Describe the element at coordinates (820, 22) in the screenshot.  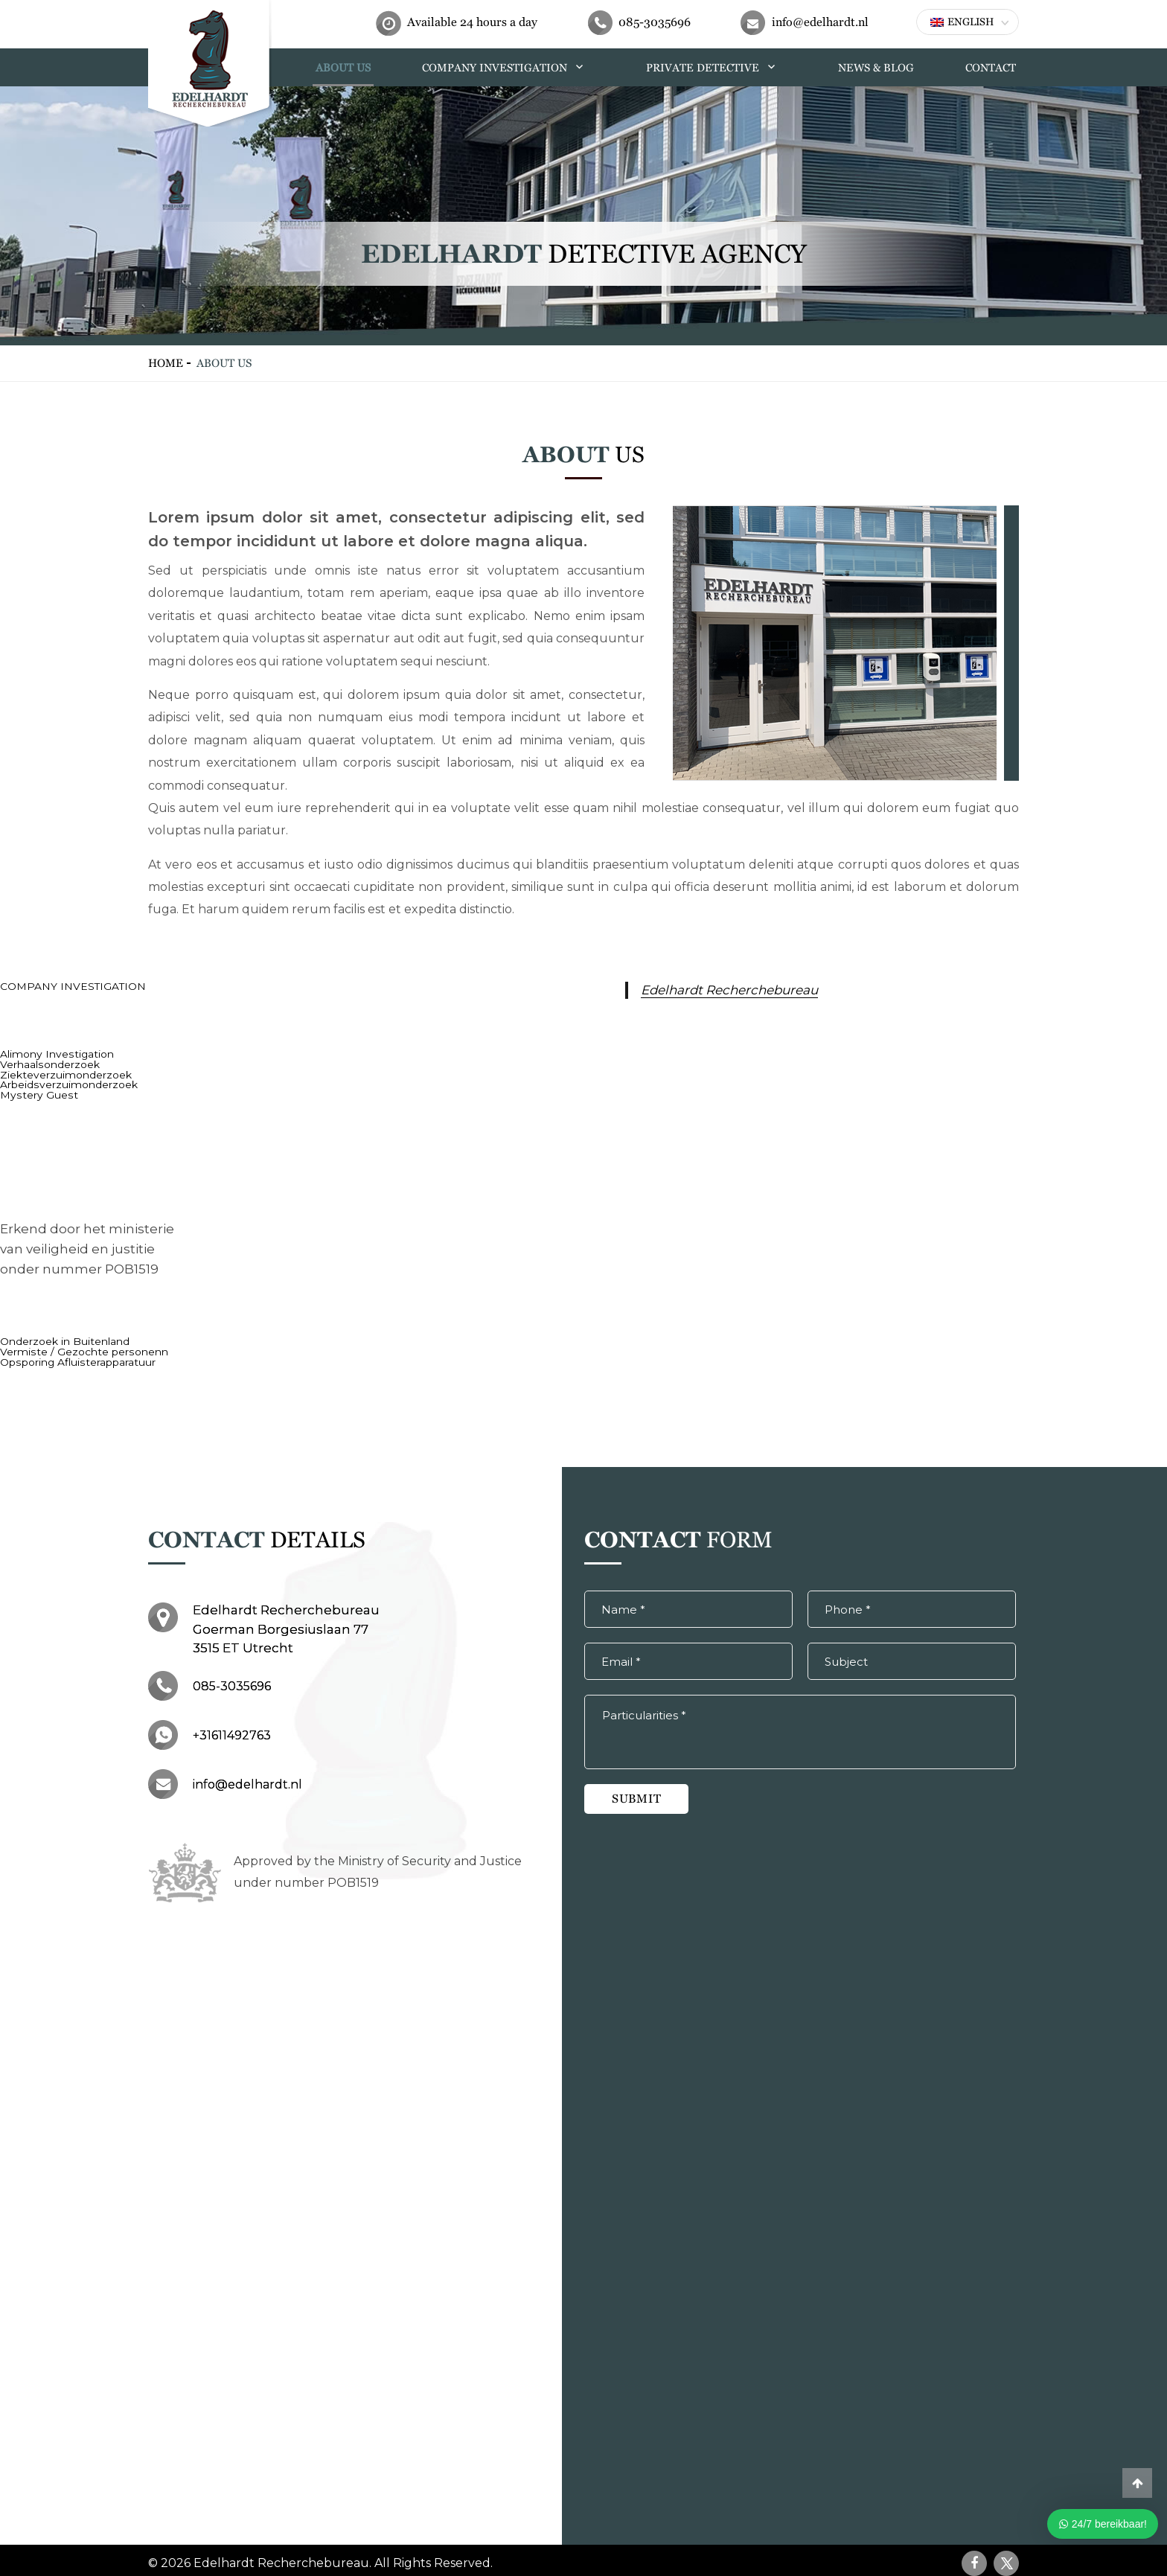
I see `info@edelhardt.nl` at that location.